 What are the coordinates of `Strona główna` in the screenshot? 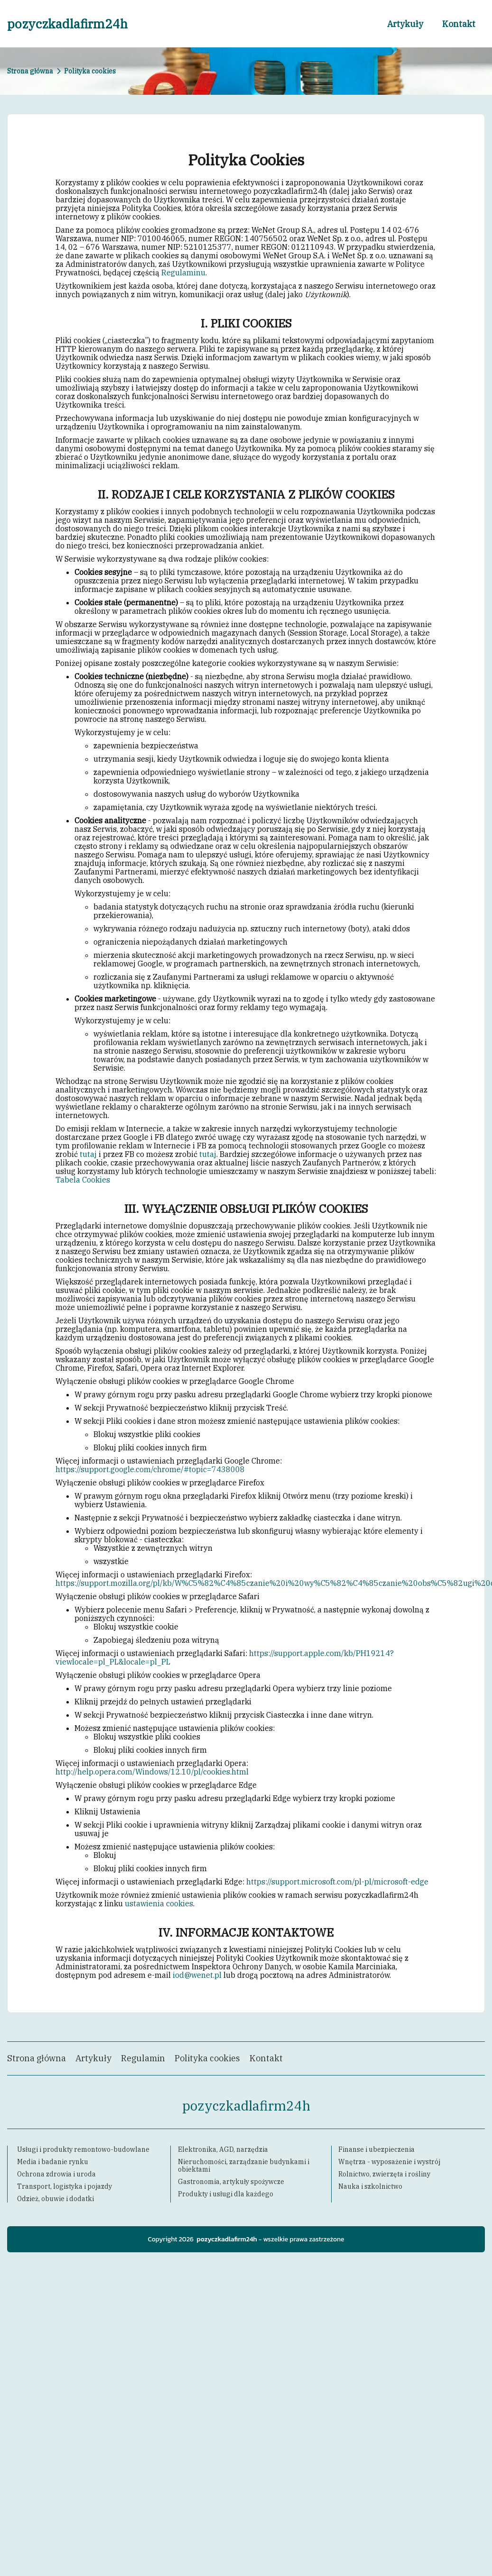 It's located at (30, 71).